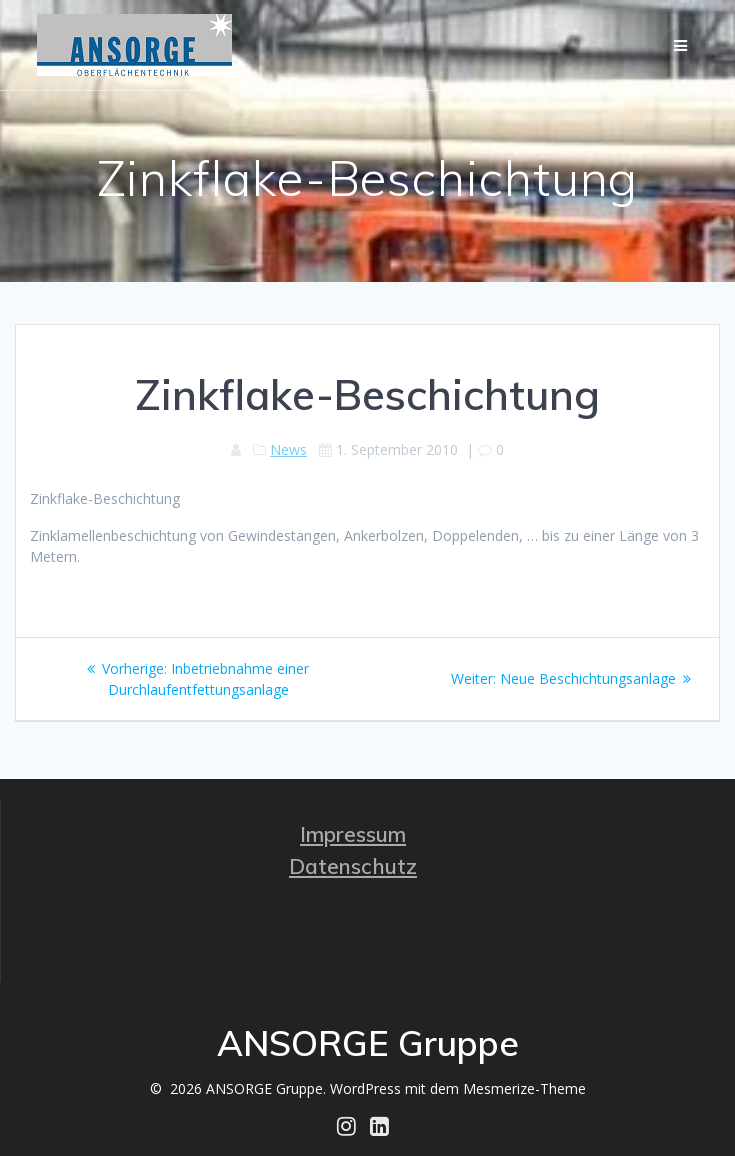 Image resolution: width=735 pixels, height=1156 pixels. What do you see at coordinates (353, 866) in the screenshot?
I see `Datenschutz` at bounding box center [353, 866].